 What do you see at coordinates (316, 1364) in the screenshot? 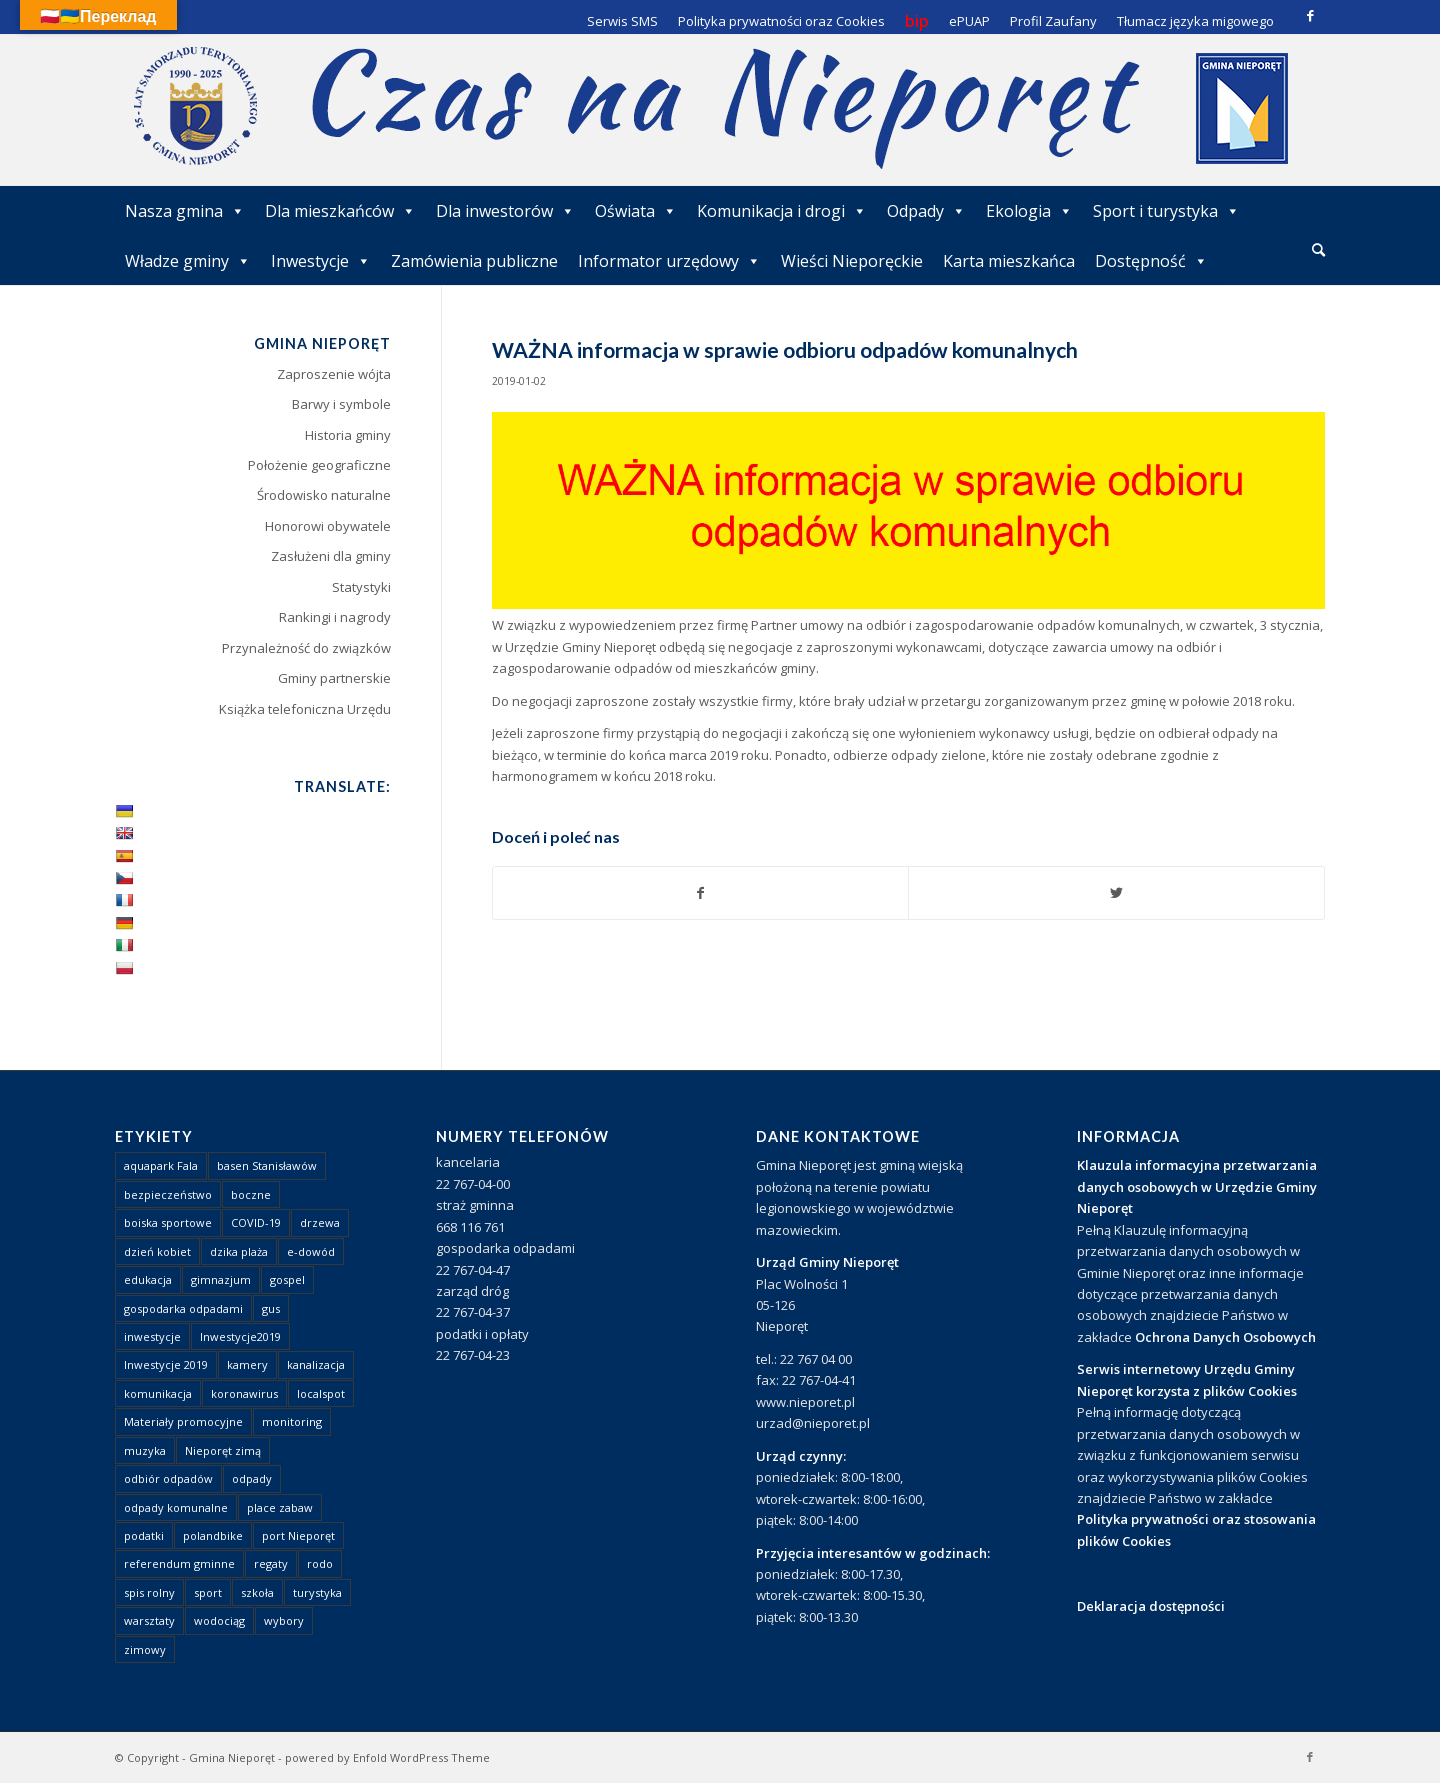
I see `kanalizacja [kanalizacja (5 elementów)]` at bounding box center [316, 1364].